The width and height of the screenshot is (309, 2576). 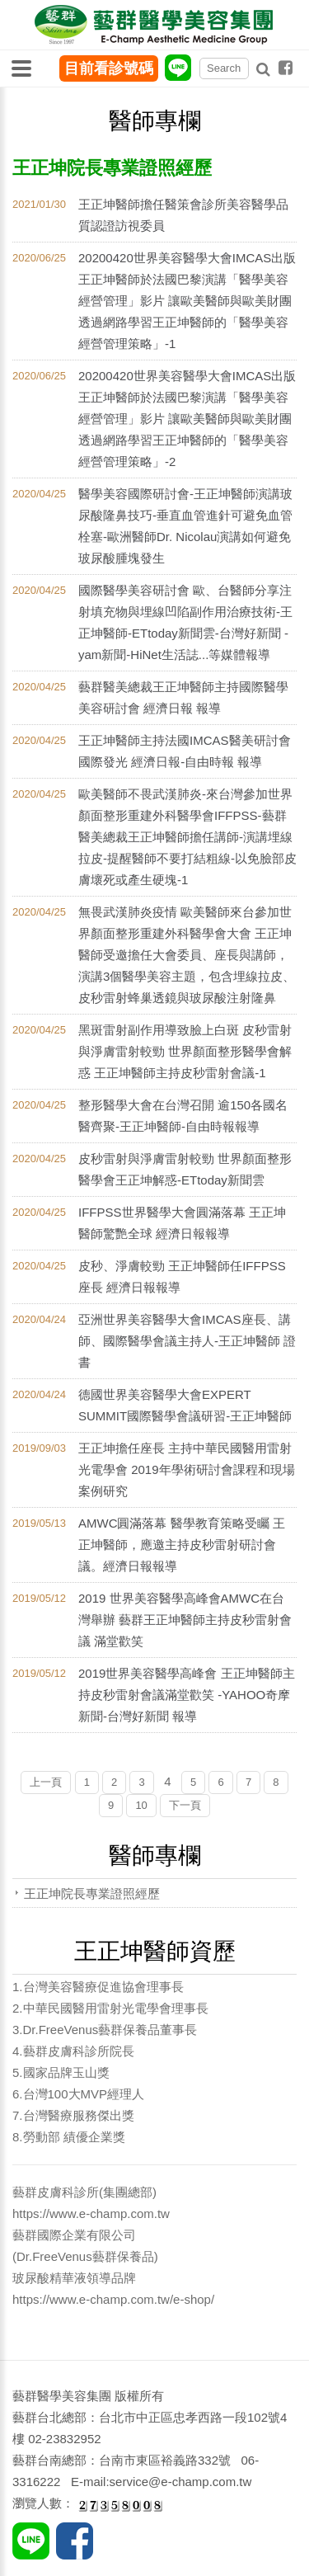 What do you see at coordinates (92, 1893) in the screenshot?
I see `王正坤院長專業證照經歷` at bounding box center [92, 1893].